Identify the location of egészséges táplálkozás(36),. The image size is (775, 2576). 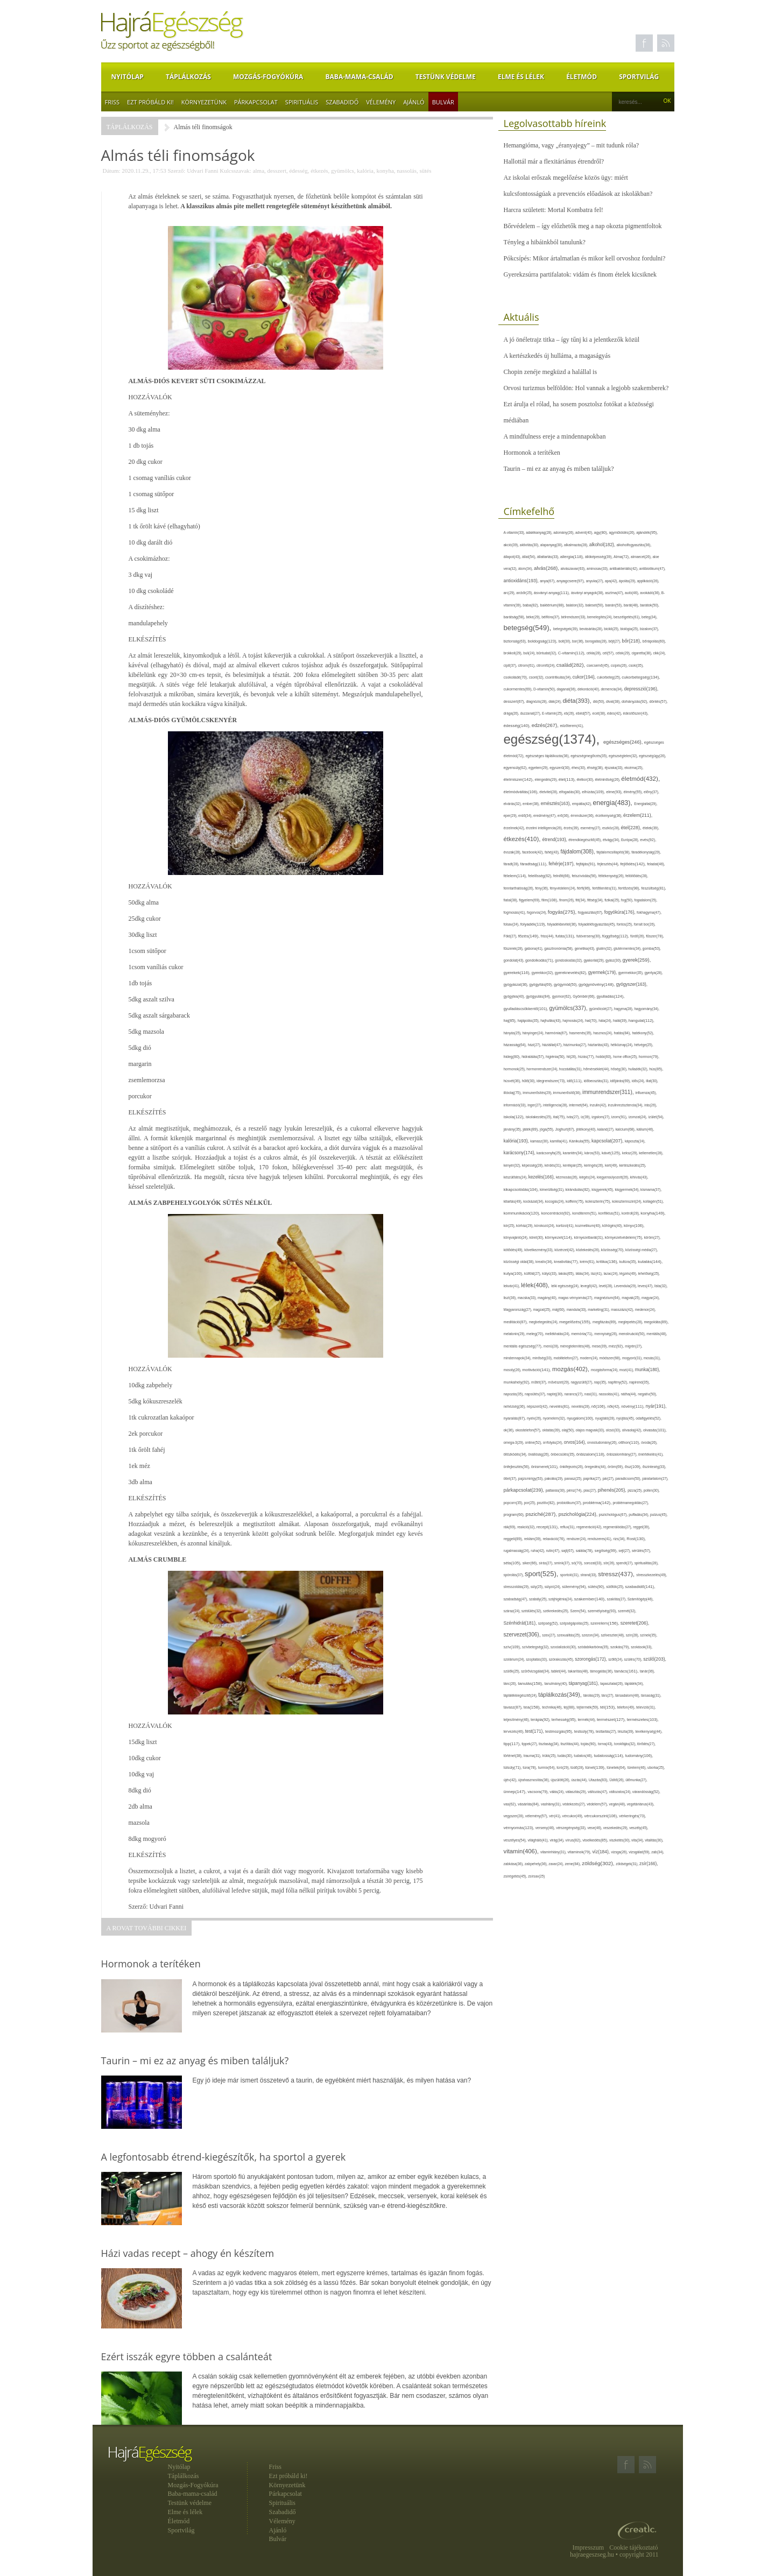
(547, 756).